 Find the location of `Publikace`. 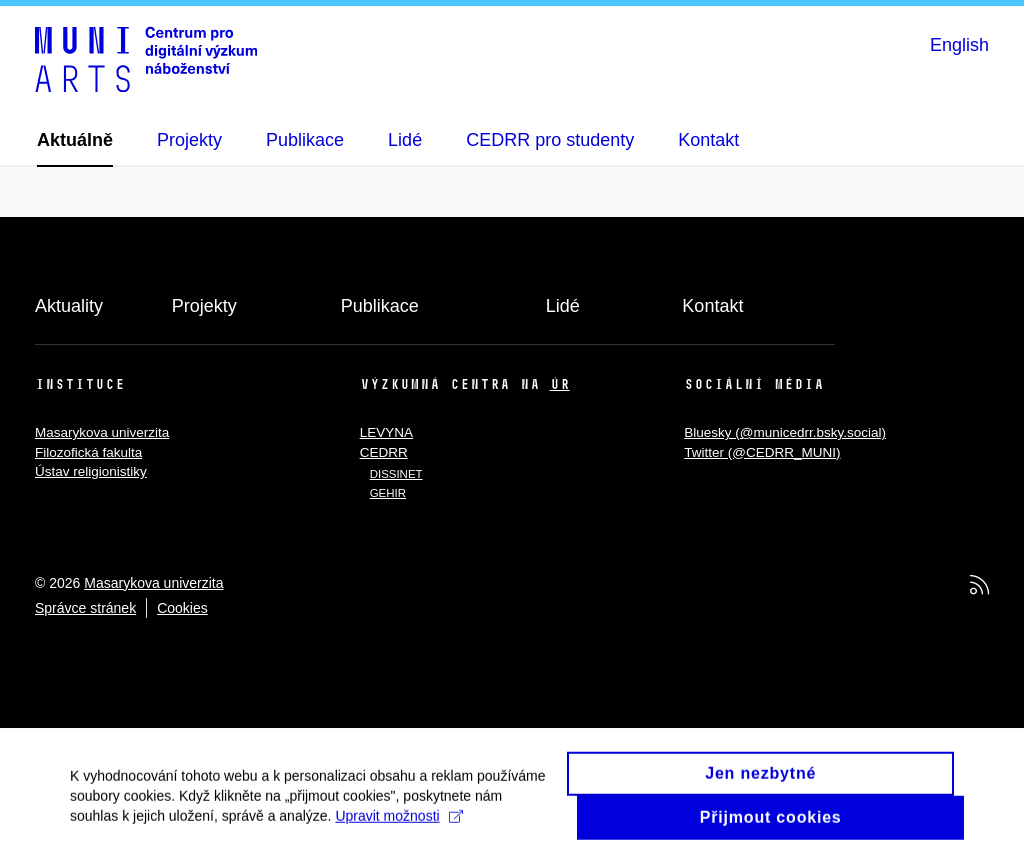

Publikace is located at coordinates (380, 306).